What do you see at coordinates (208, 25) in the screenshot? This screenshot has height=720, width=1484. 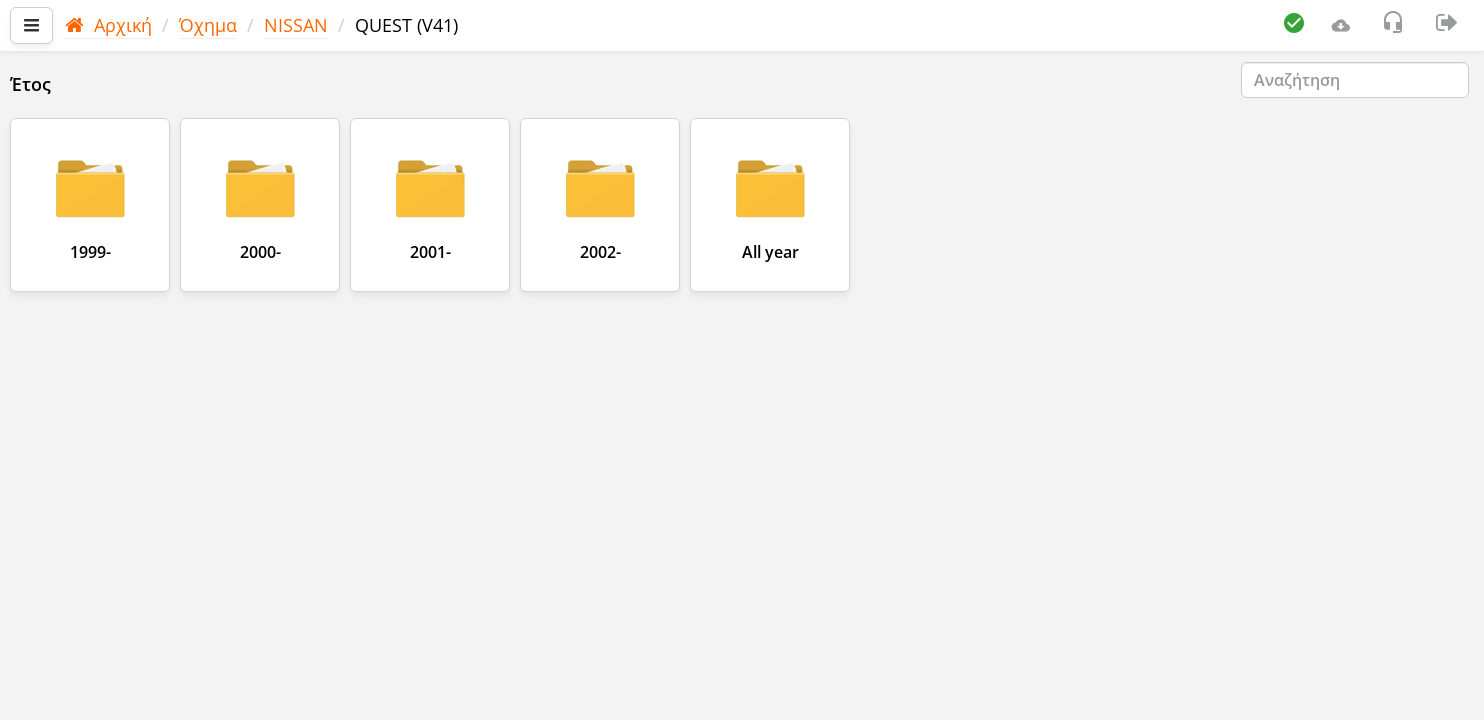 I see `Όχημα` at bounding box center [208, 25].